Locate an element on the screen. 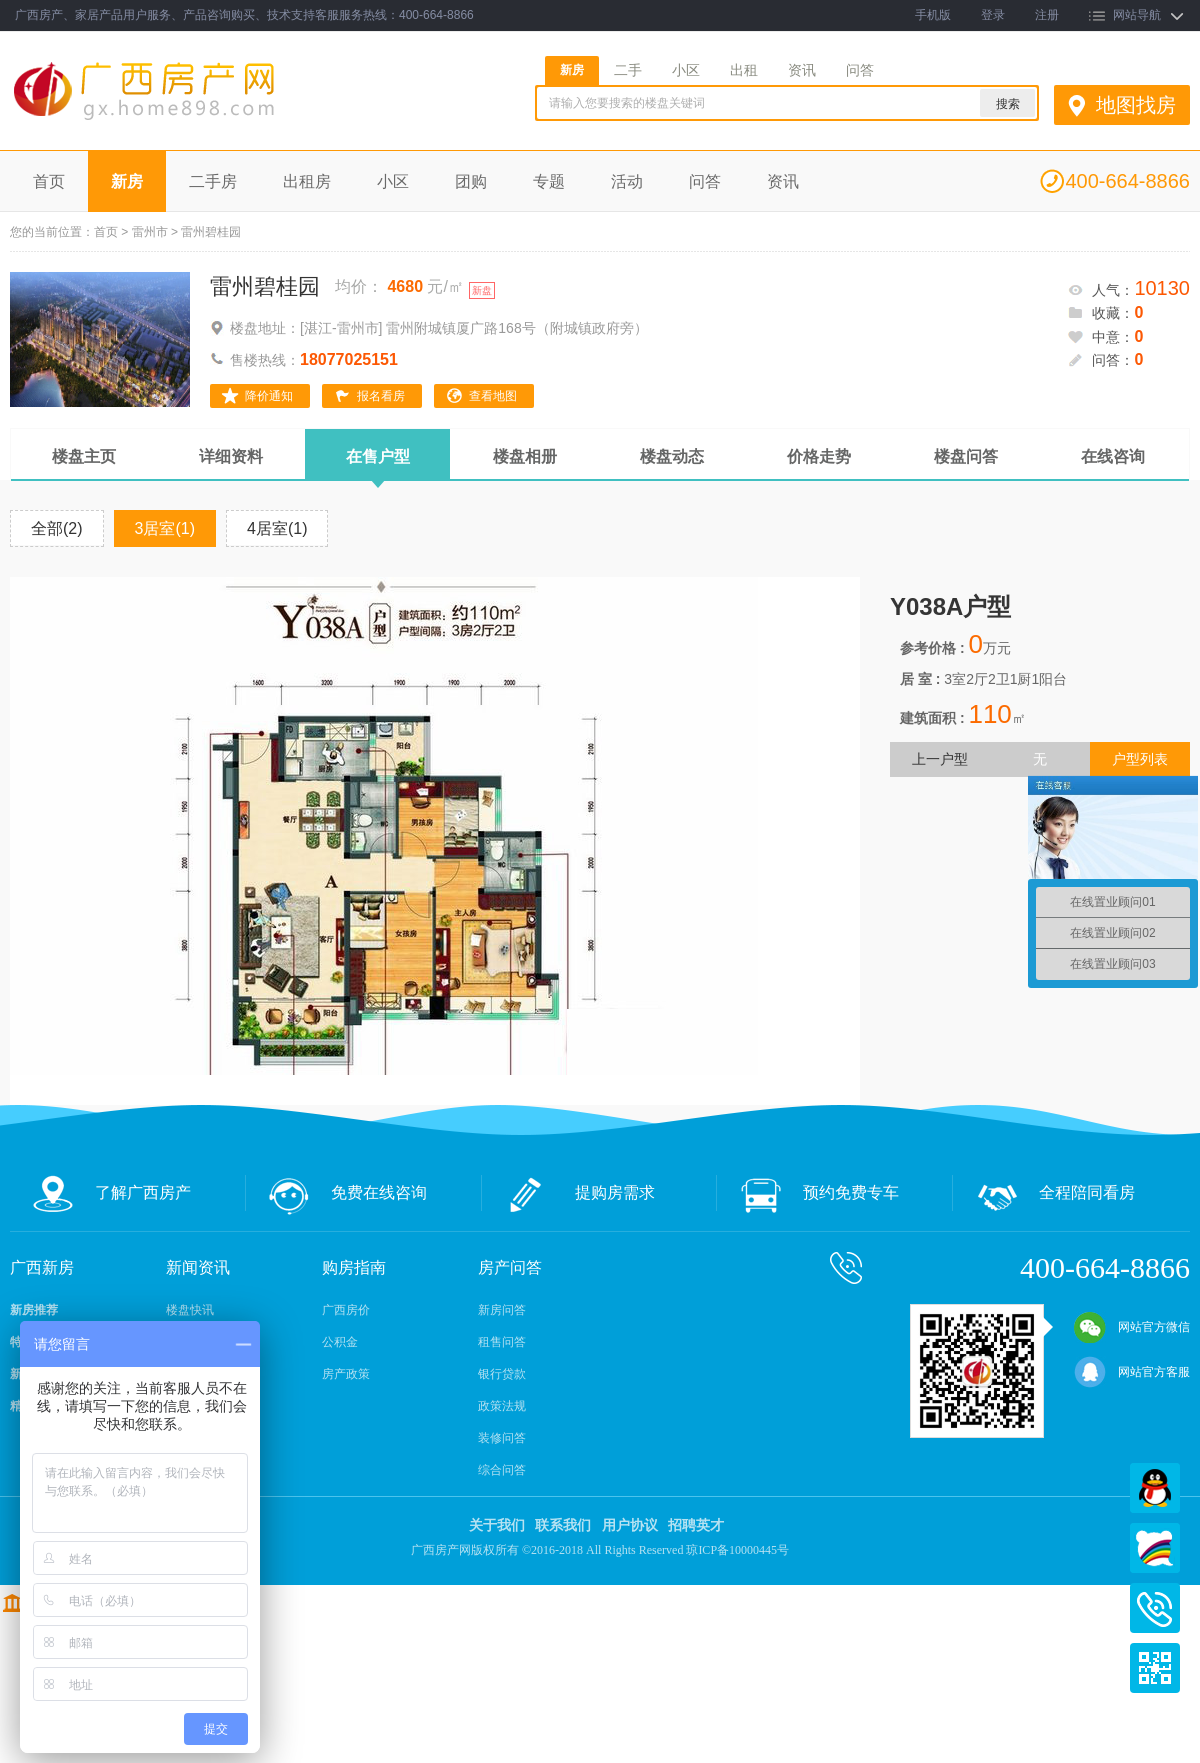 The width and height of the screenshot is (1200, 1763). 楼盘快讯 is located at coordinates (190, 1310).